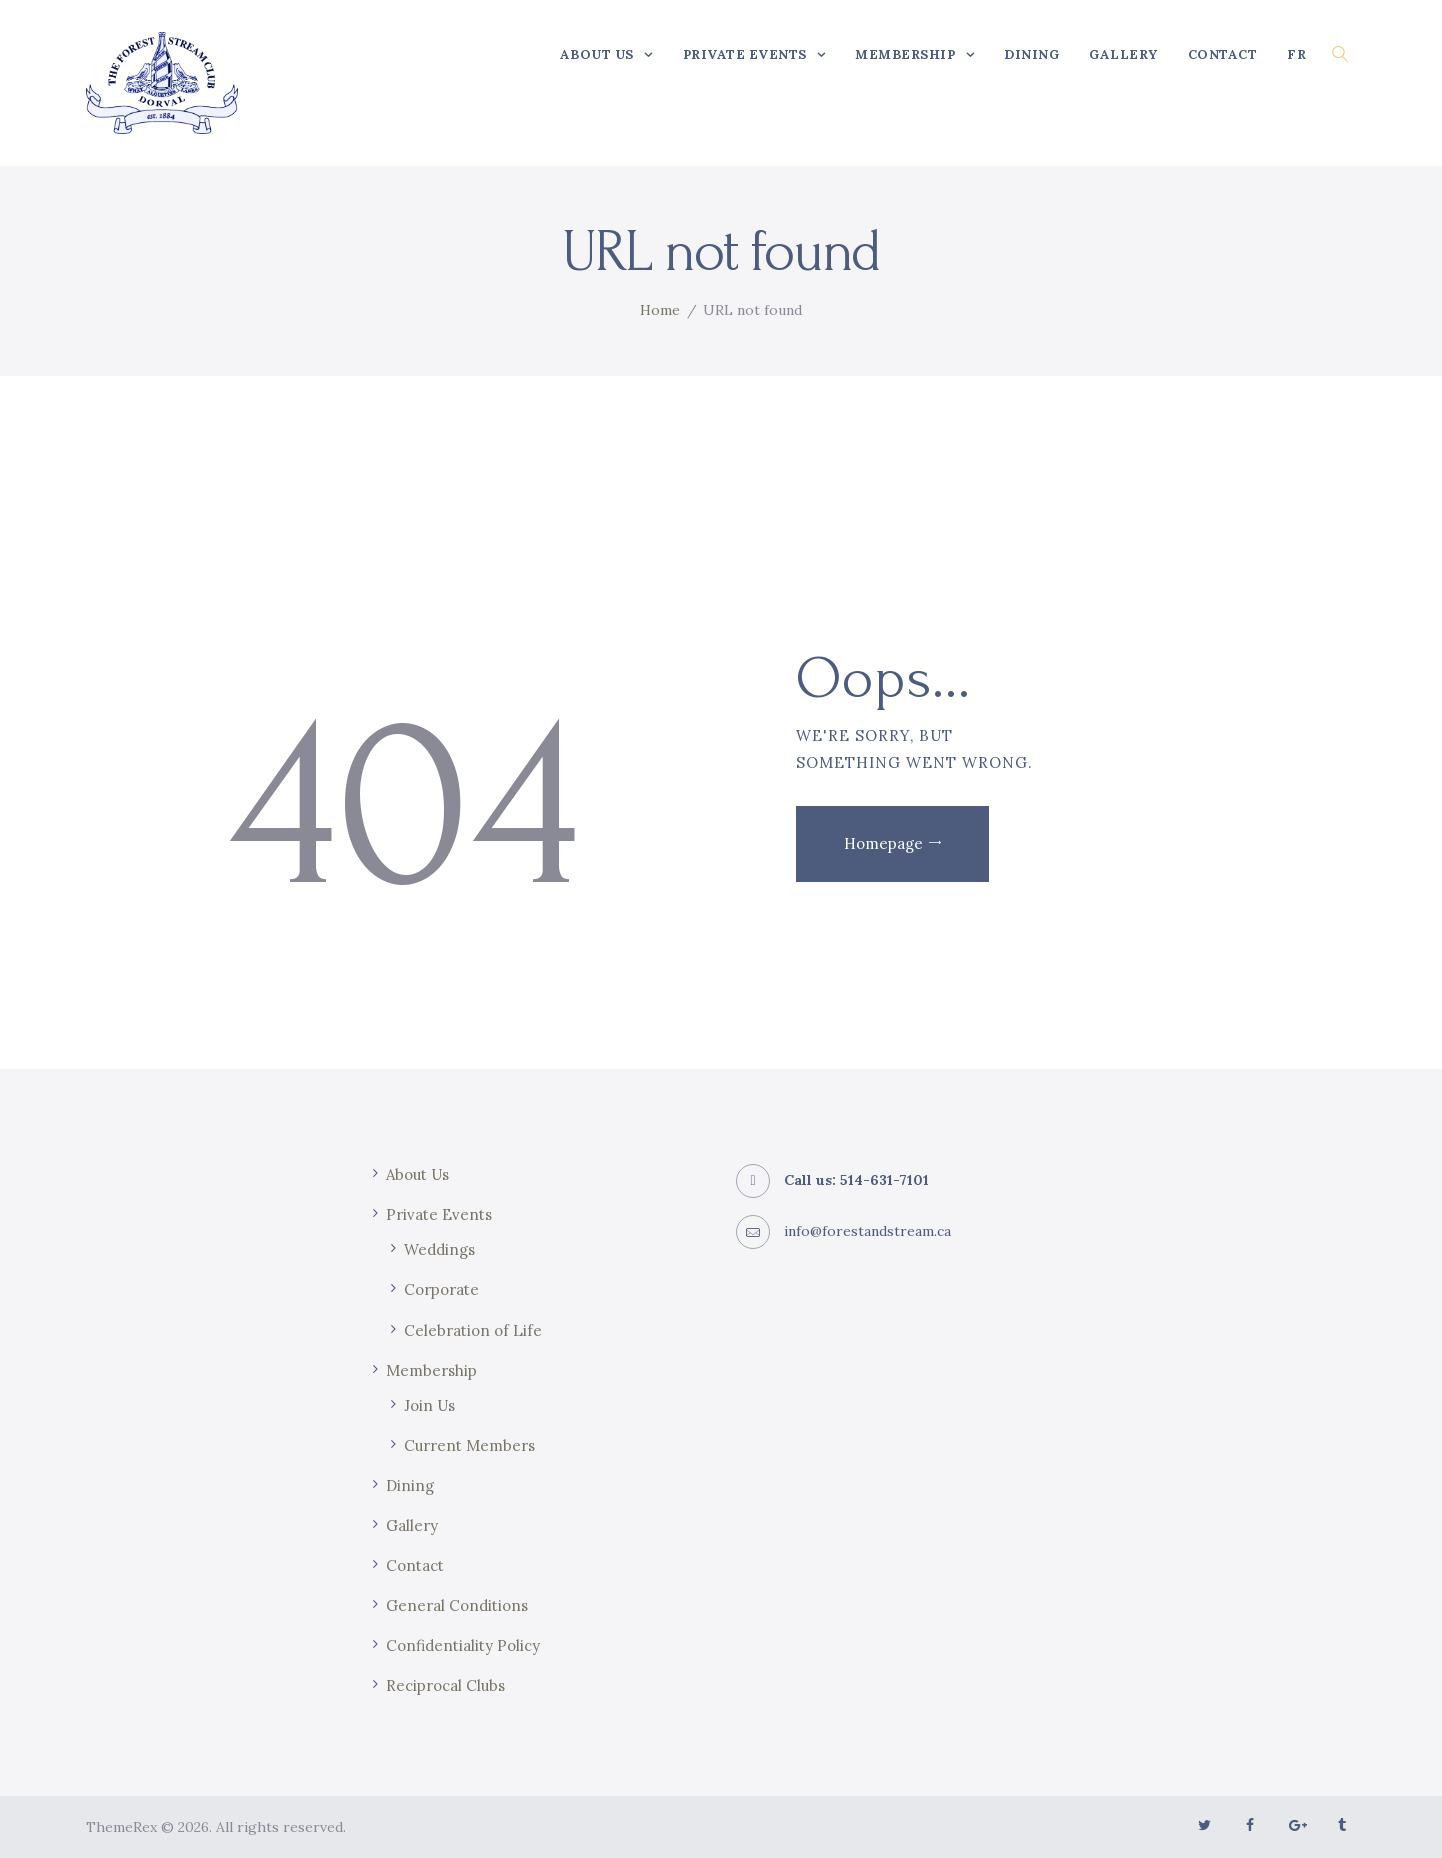 This screenshot has height=1858, width=1442. Describe the element at coordinates (660, 310) in the screenshot. I see `Home` at that location.